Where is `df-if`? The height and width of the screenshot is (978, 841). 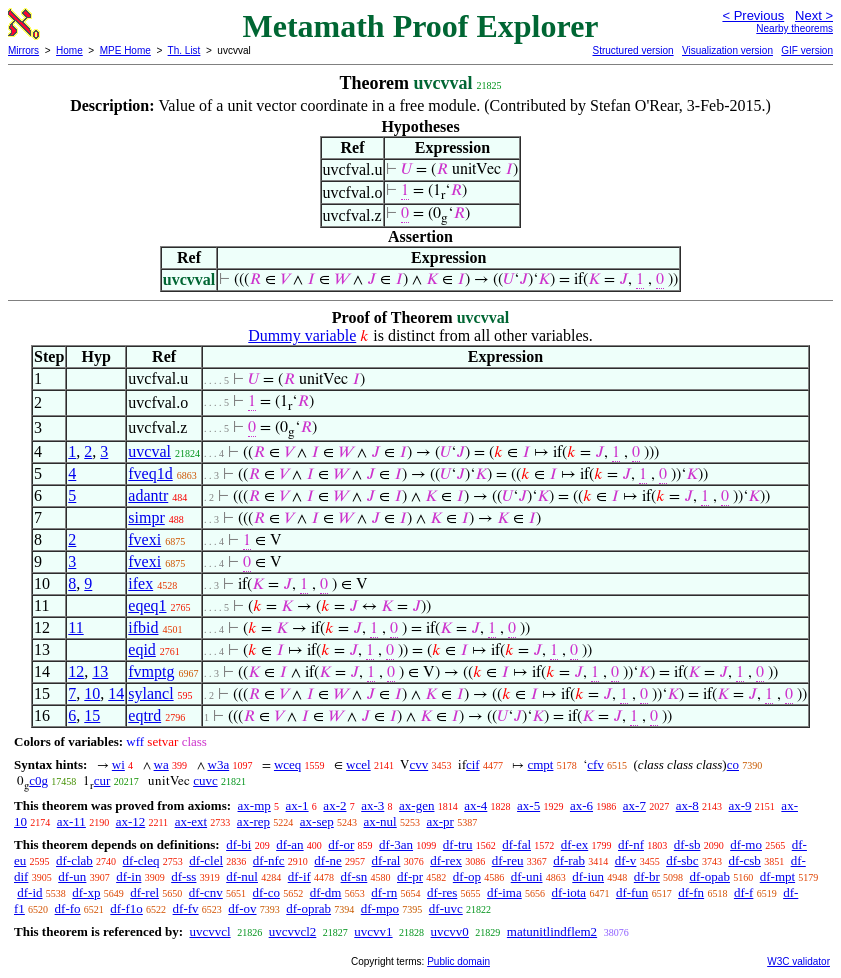 df-if is located at coordinates (299, 876).